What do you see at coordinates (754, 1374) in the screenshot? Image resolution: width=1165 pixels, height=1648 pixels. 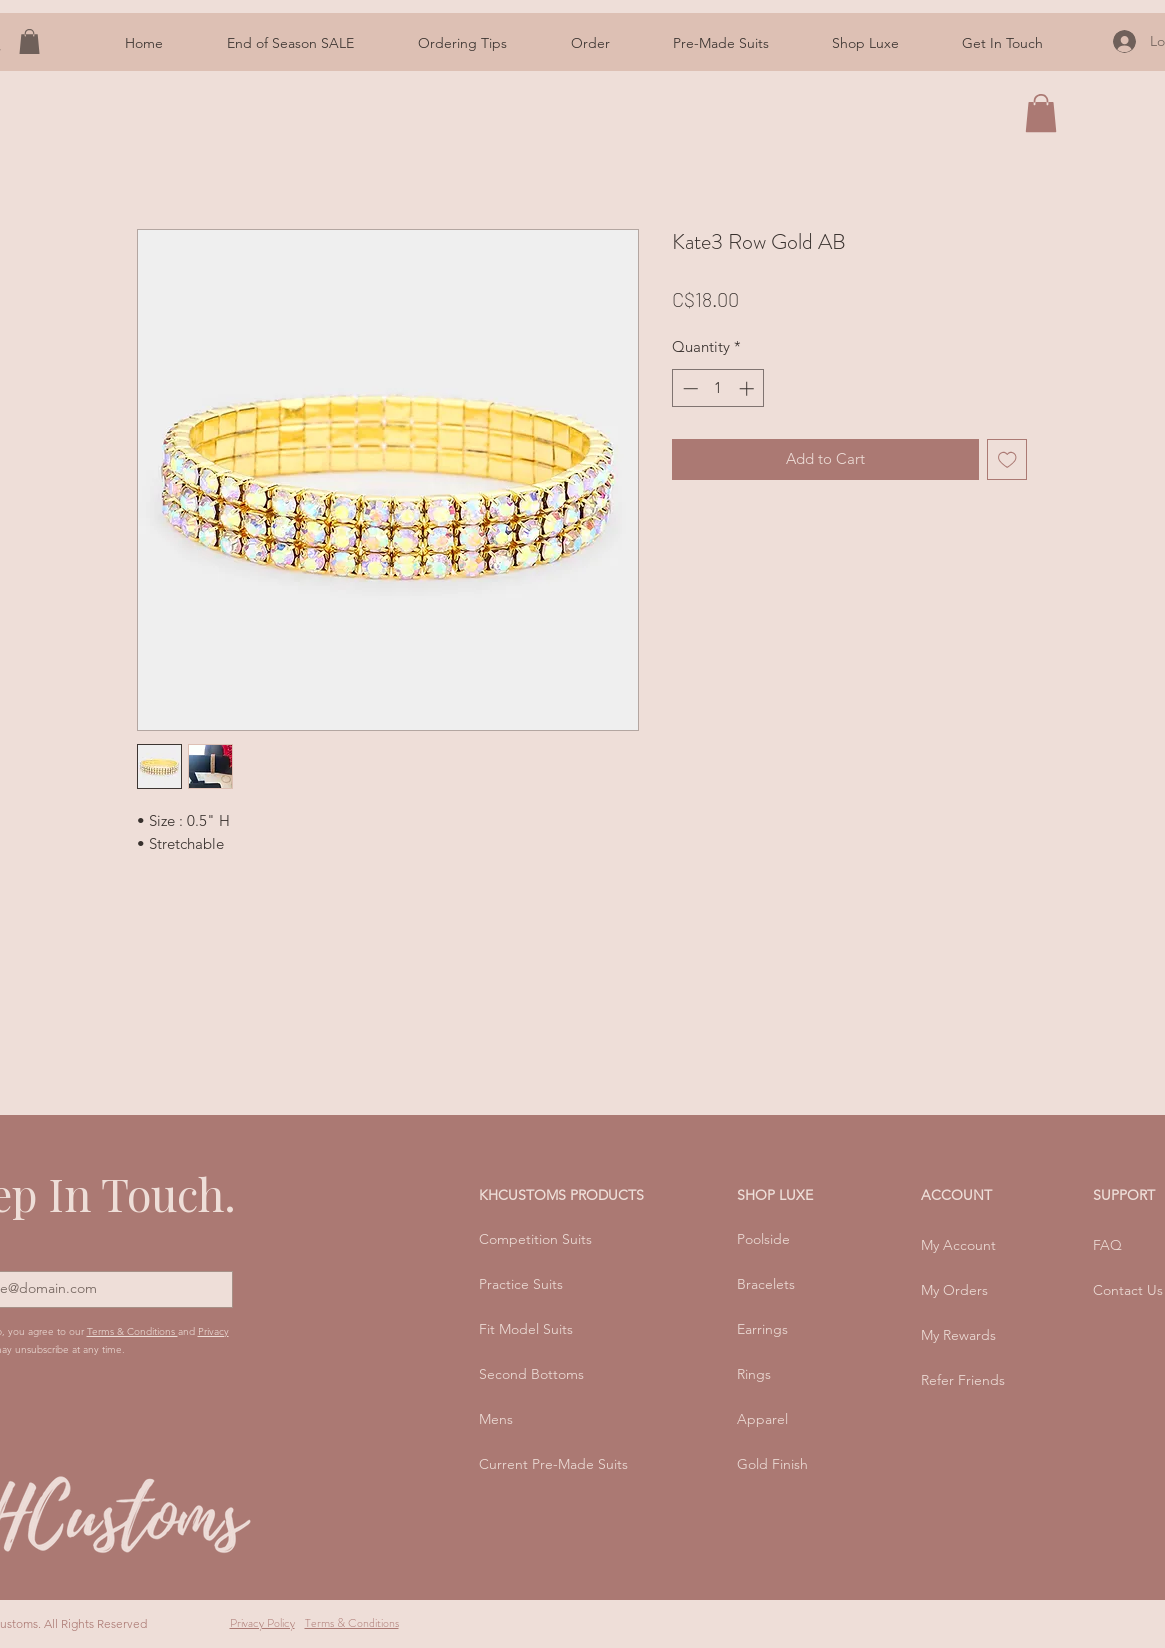 I see `Rings` at bounding box center [754, 1374].